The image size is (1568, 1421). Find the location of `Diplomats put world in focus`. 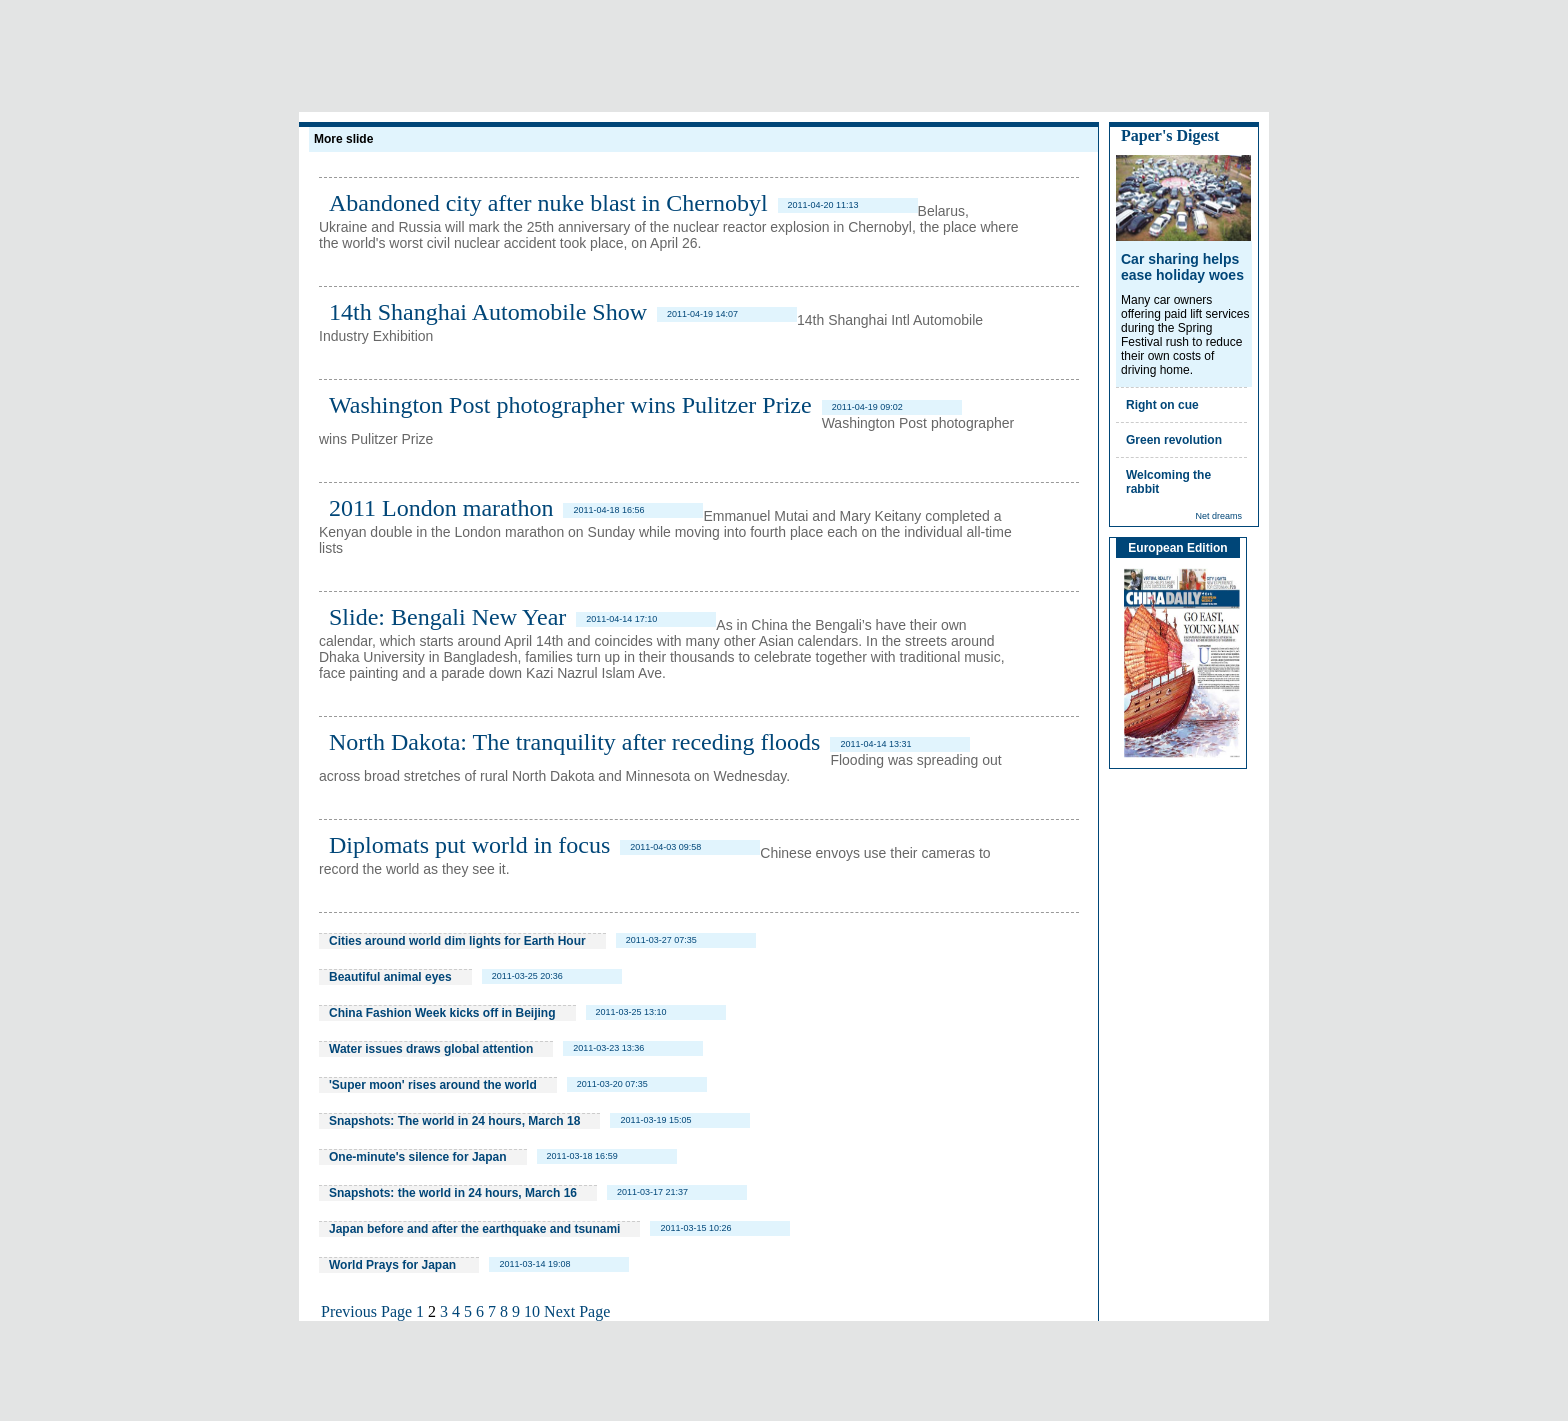

Diplomats put world in focus is located at coordinates (469, 845).